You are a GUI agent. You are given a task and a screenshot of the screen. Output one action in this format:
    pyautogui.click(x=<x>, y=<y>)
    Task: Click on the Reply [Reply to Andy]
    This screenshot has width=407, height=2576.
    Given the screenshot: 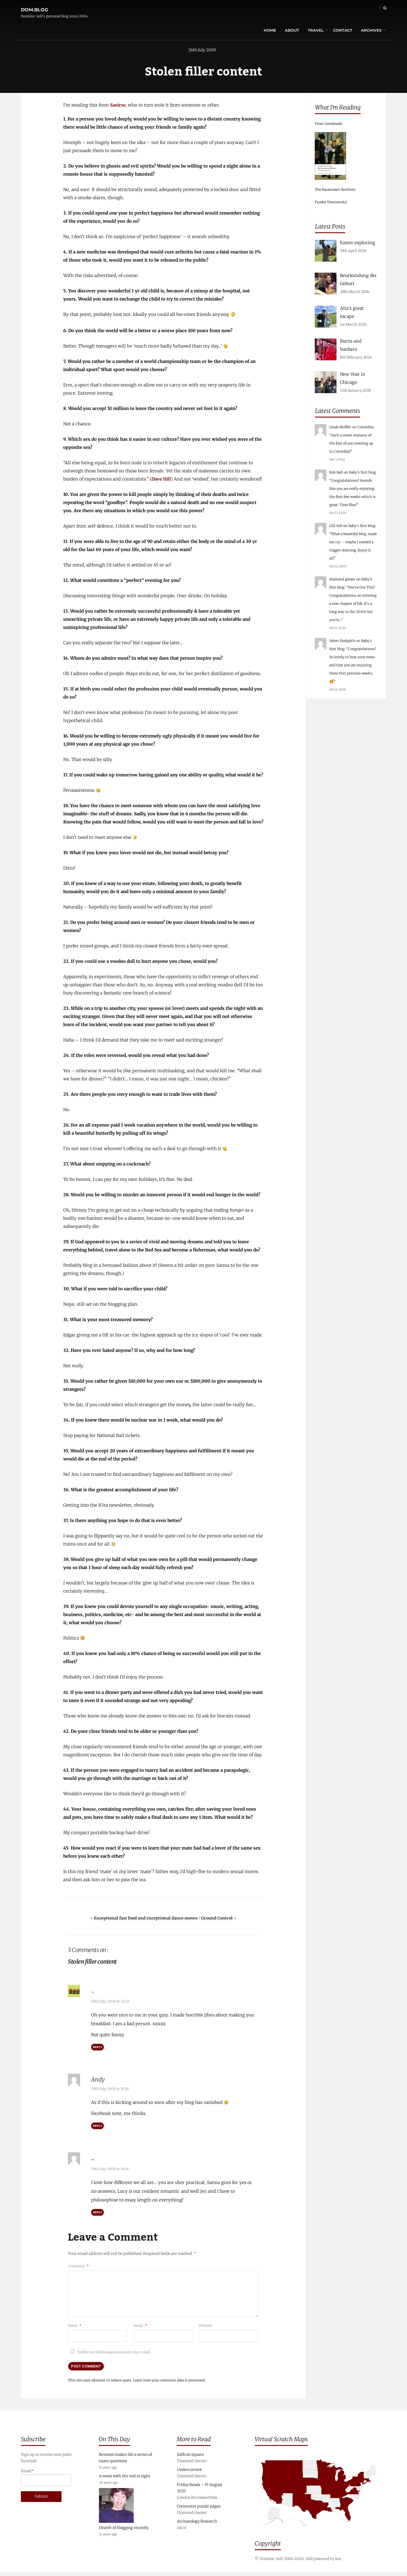 What is the action you would take?
    pyautogui.click(x=97, y=2127)
    